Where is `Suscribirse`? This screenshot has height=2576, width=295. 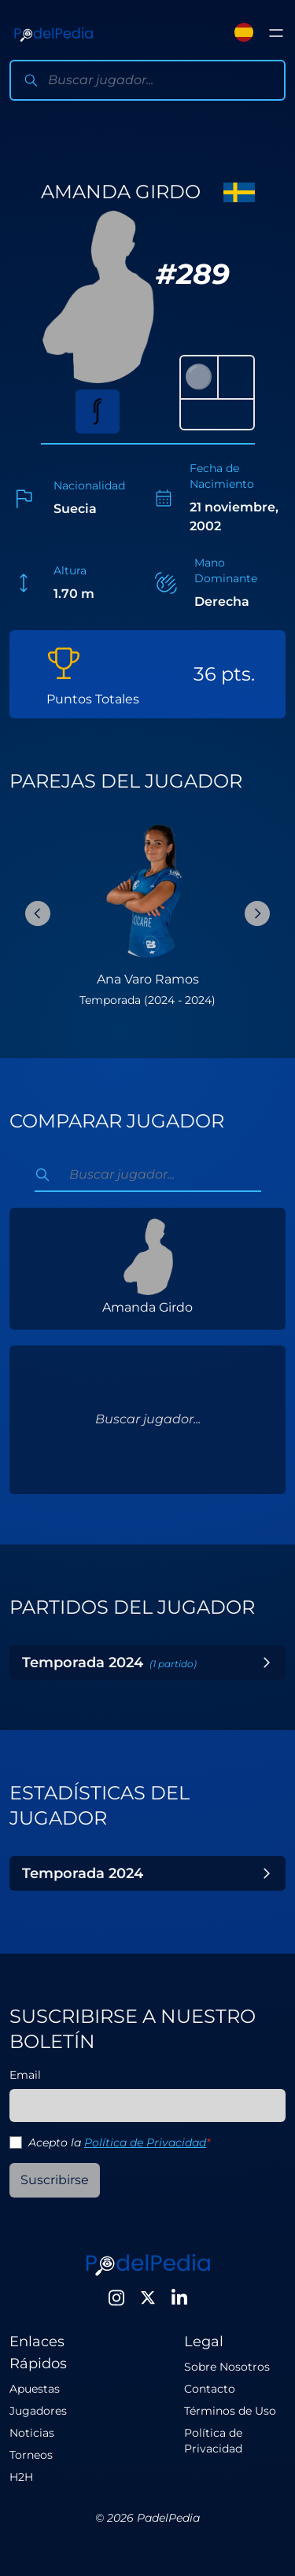
Suscribirse is located at coordinates (54, 2179).